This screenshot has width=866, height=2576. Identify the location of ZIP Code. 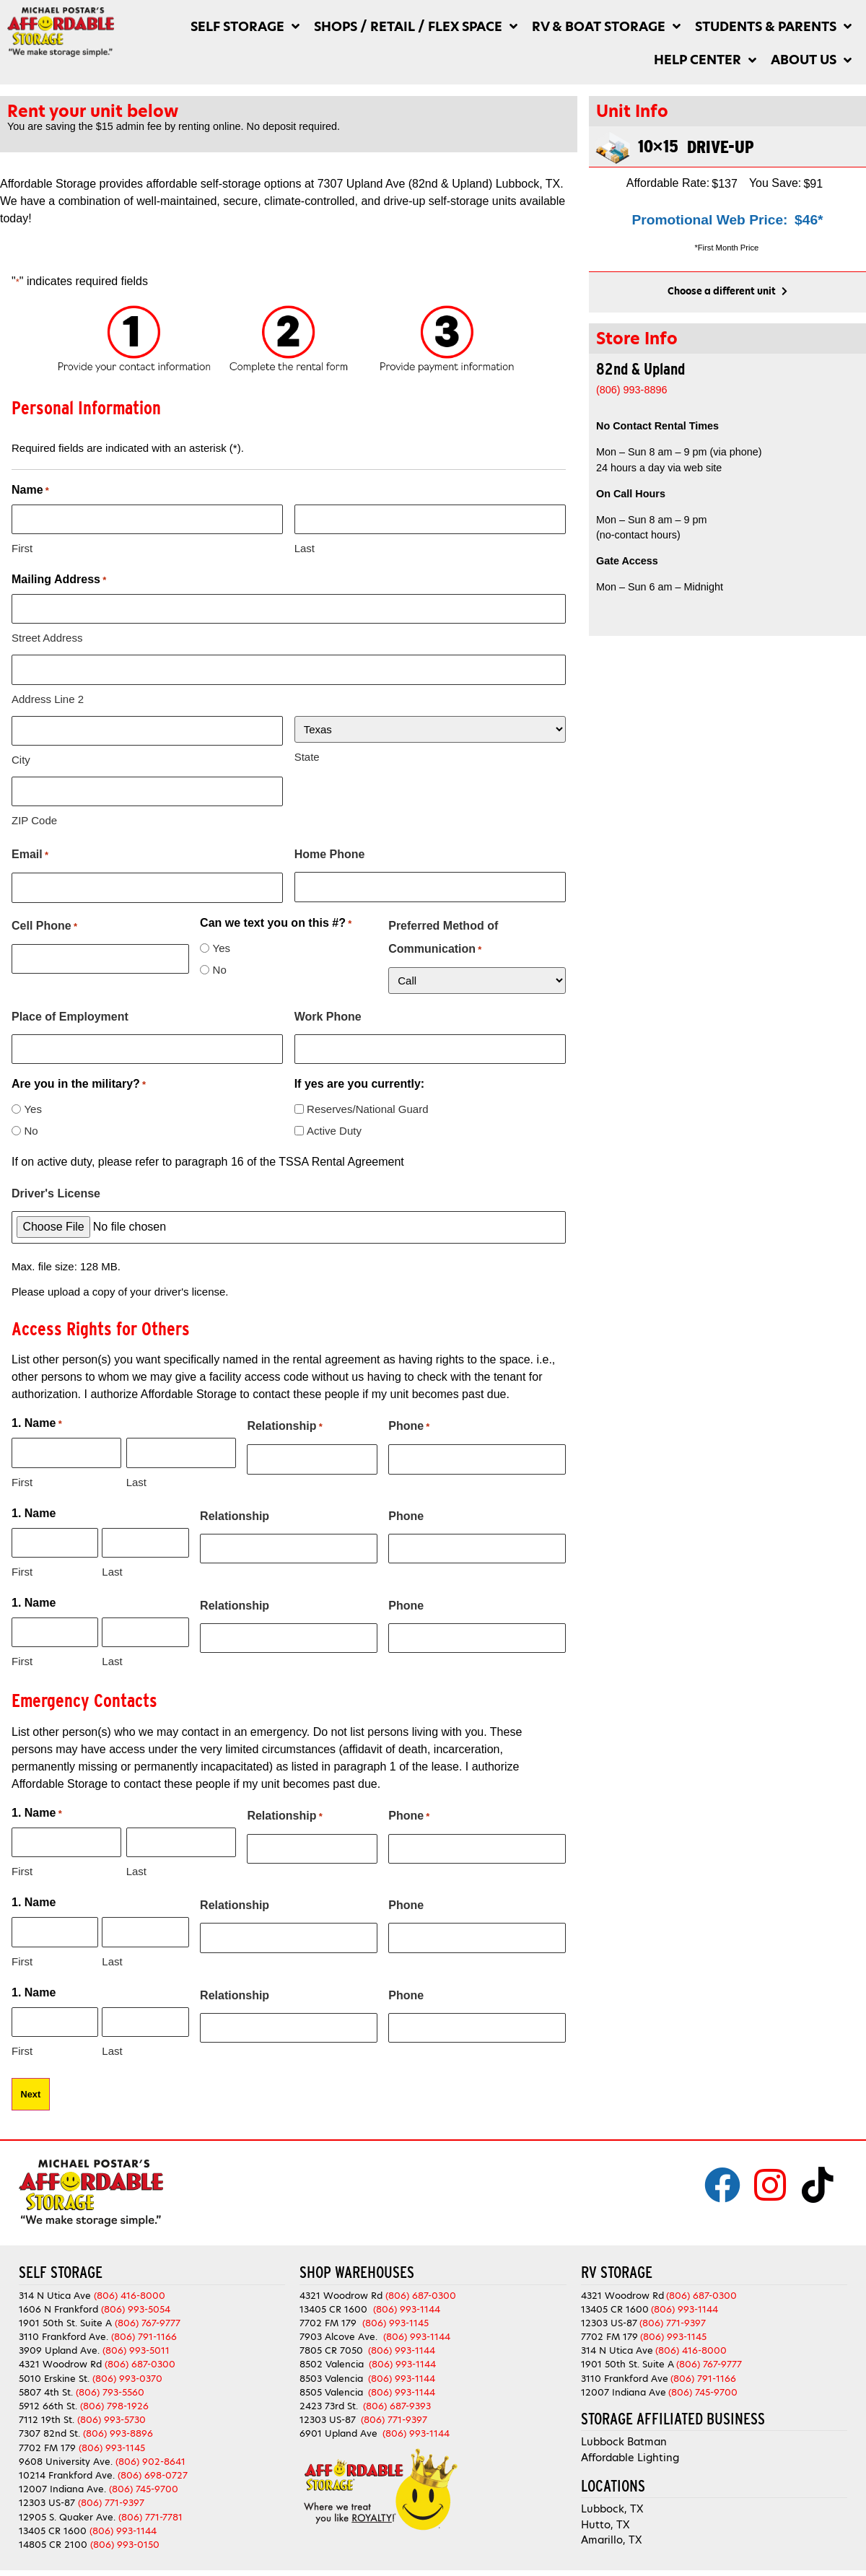
(34, 817).